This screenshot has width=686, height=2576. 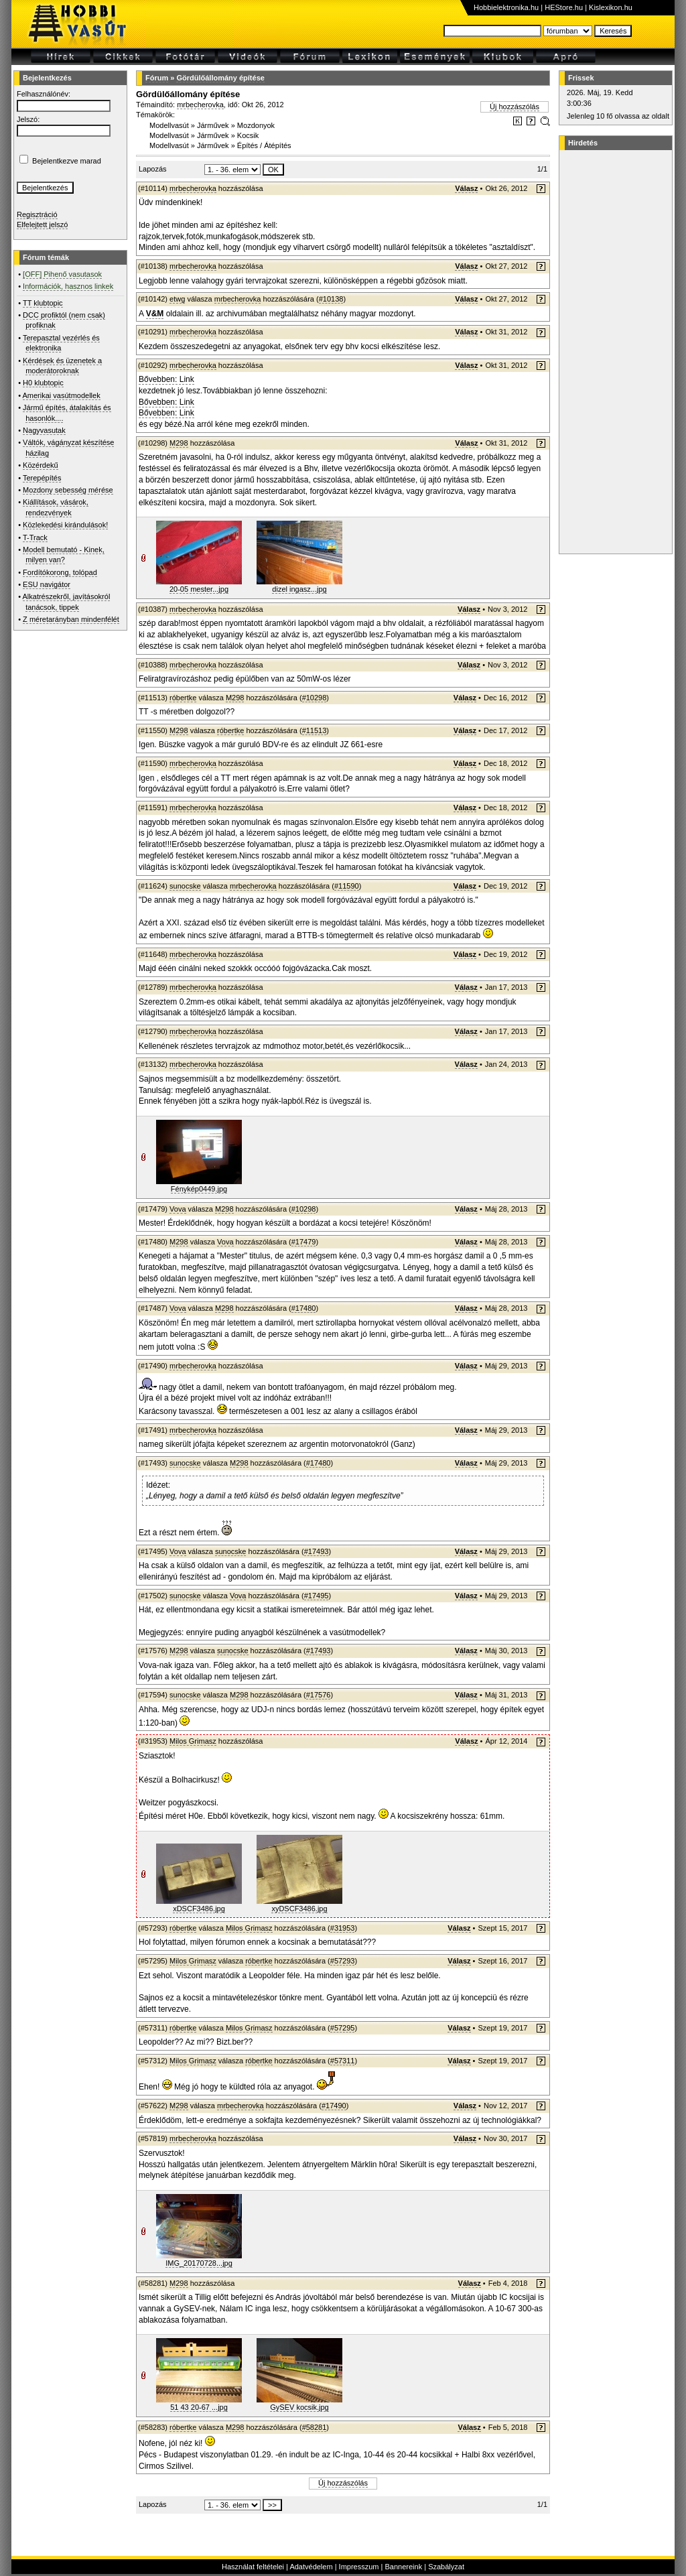 I want to click on Regisztráció, so click(x=37, y=214).